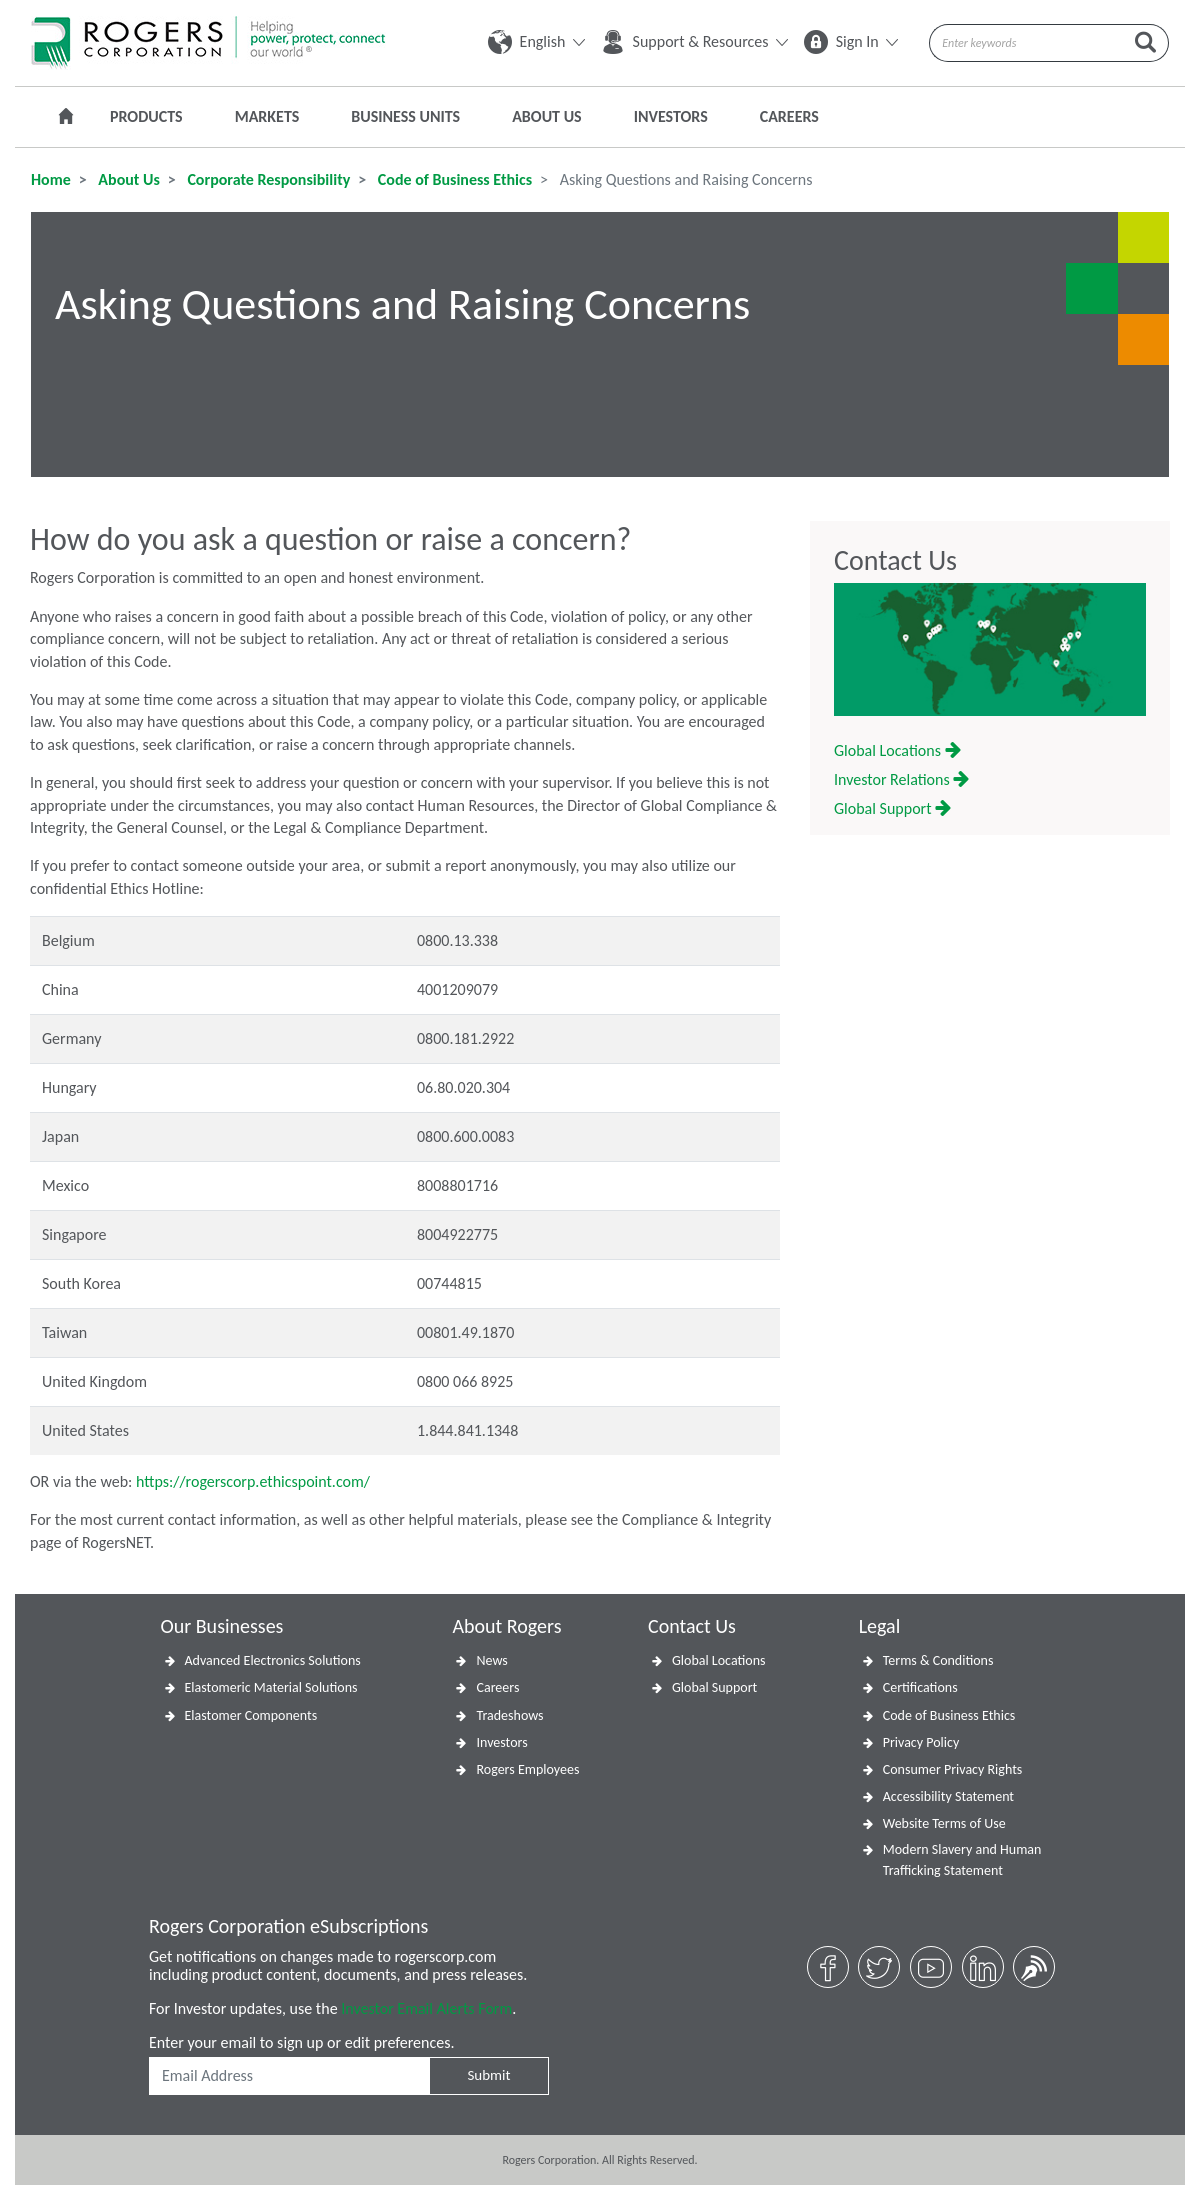 The height and width of the screenshot is (2185, 1200). What do you see at coordinates (271, 1687) in the screenshot?
I see `Elastomeric Material Solutions` at bounding box center [271, 1687].